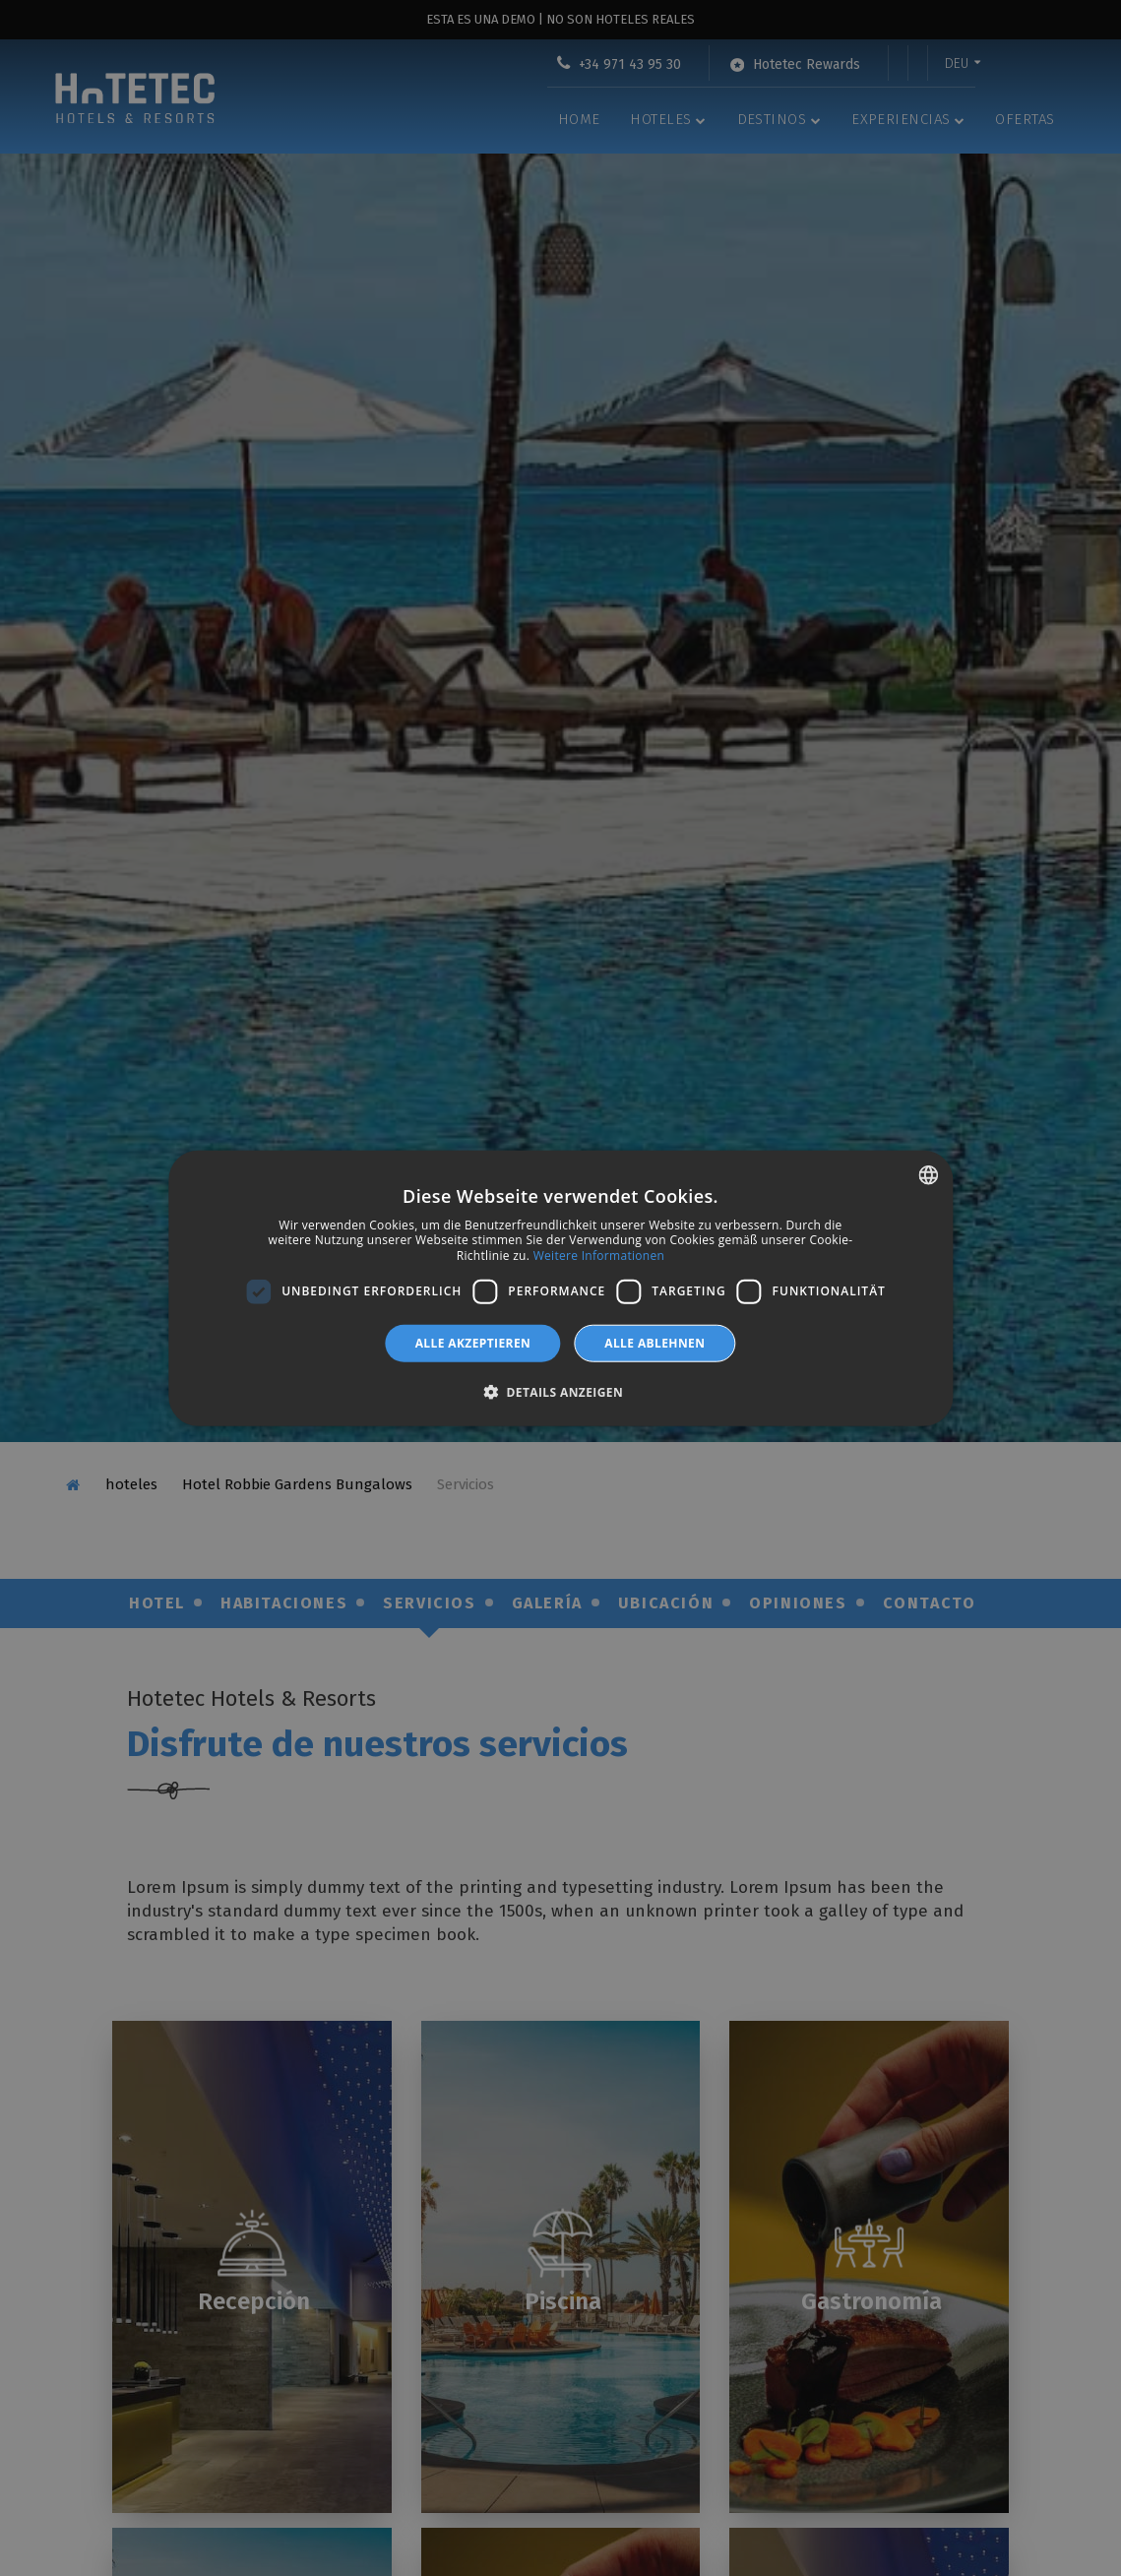 The width and height of the screenshot is (1121, 2576). What do you see at coordinates (599, 1255) in the screenshot?
I see `Weitere Informationen [Más información, opens a new window]` at bounding box center [599, 1255].